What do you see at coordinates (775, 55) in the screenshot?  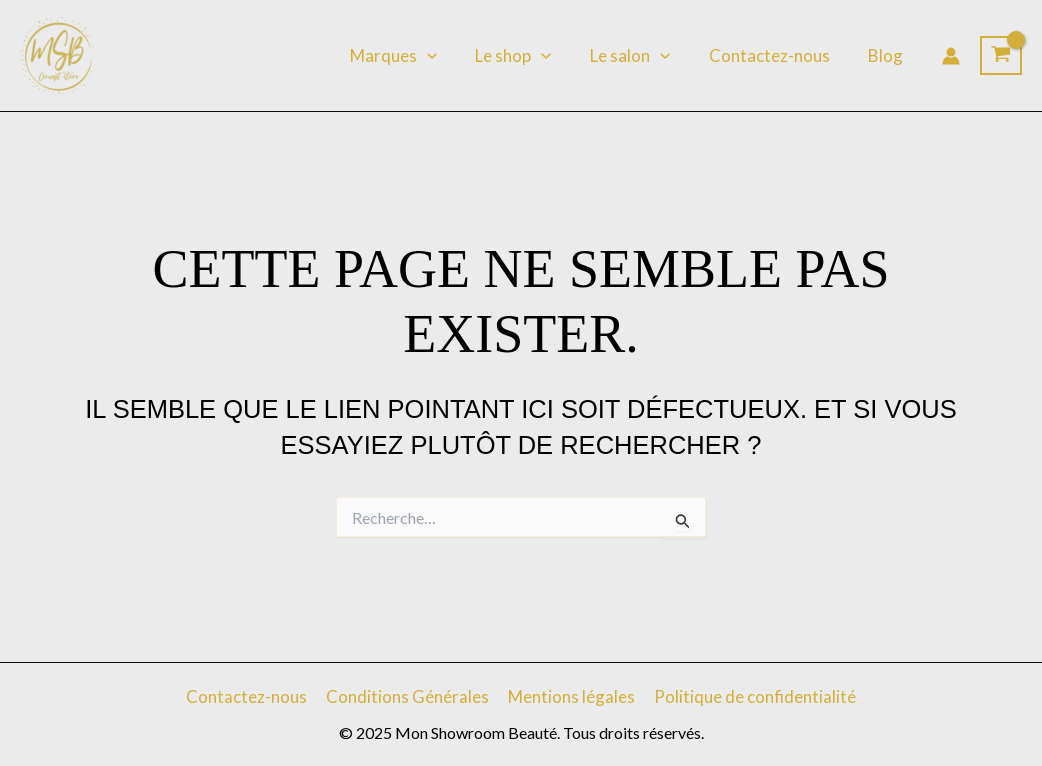 I see `Contactez-nous` at bounding box center [775, 55].